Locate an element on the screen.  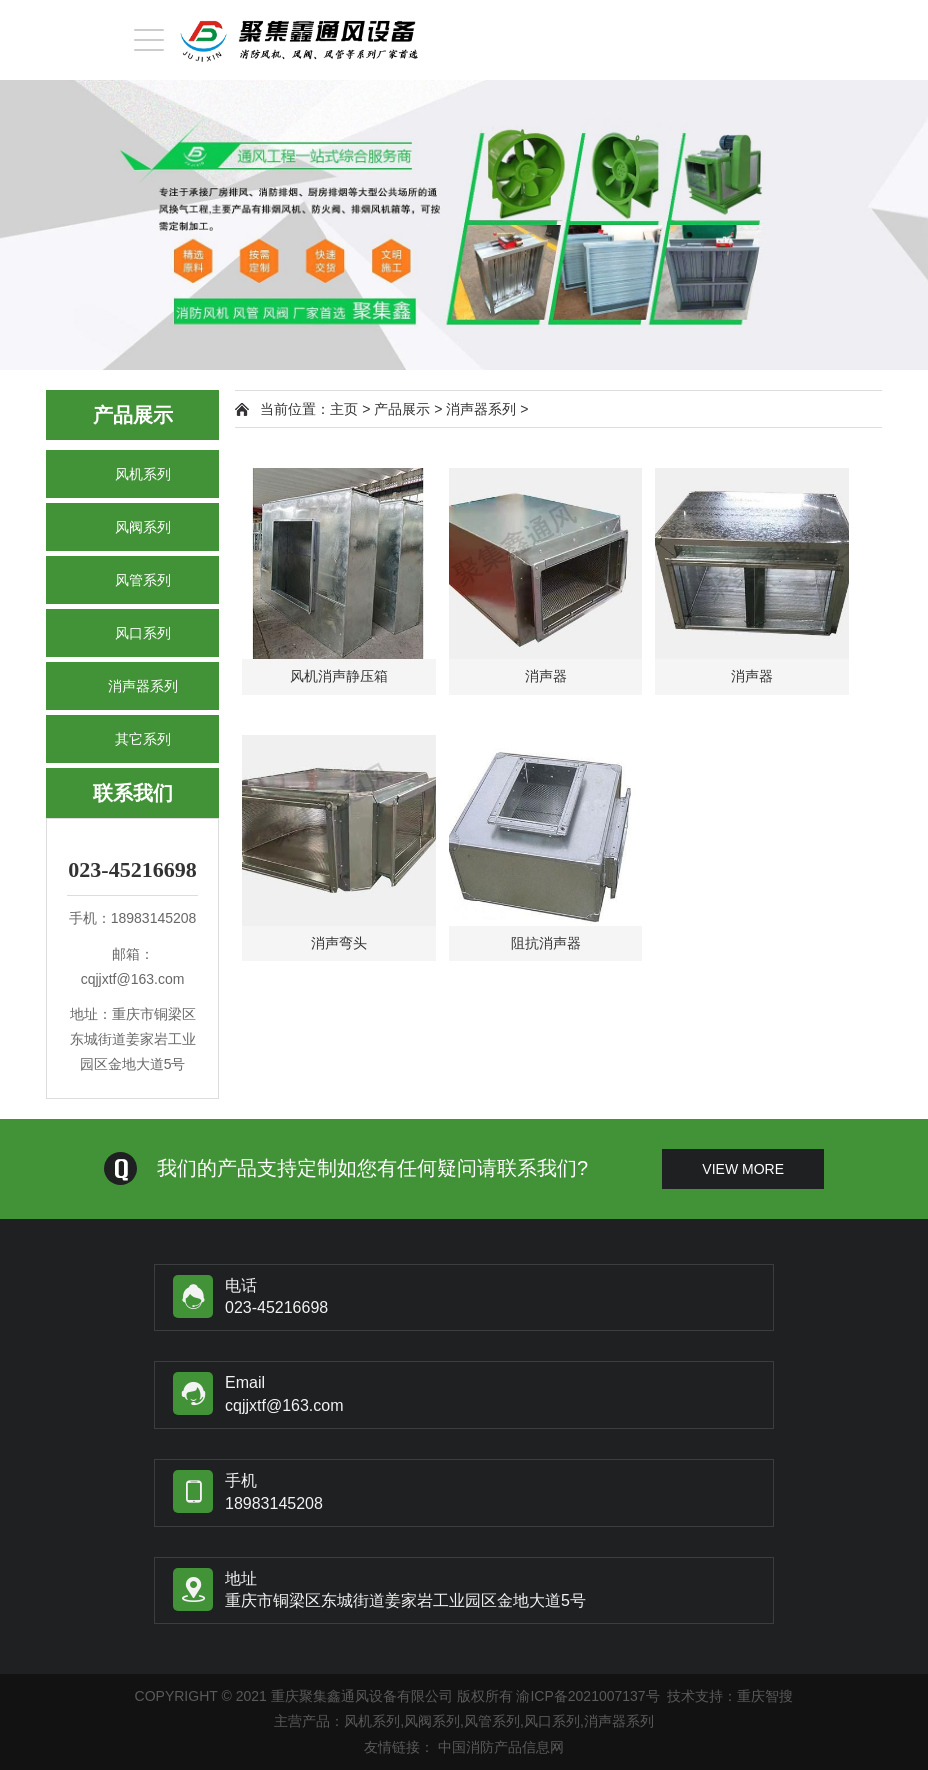
消声弯头 is located at coordinates (339, 943).